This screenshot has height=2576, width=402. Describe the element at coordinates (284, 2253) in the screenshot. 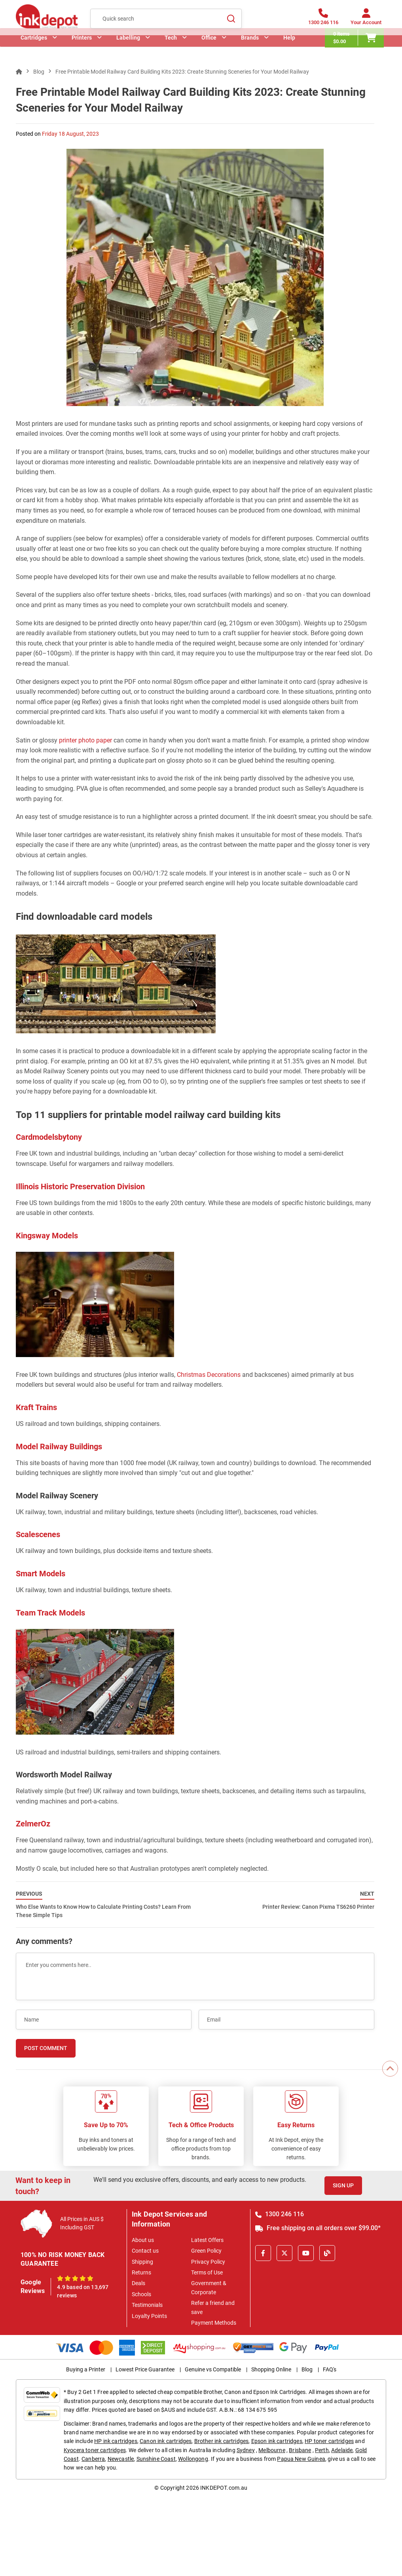

I see `[X]` at that location.